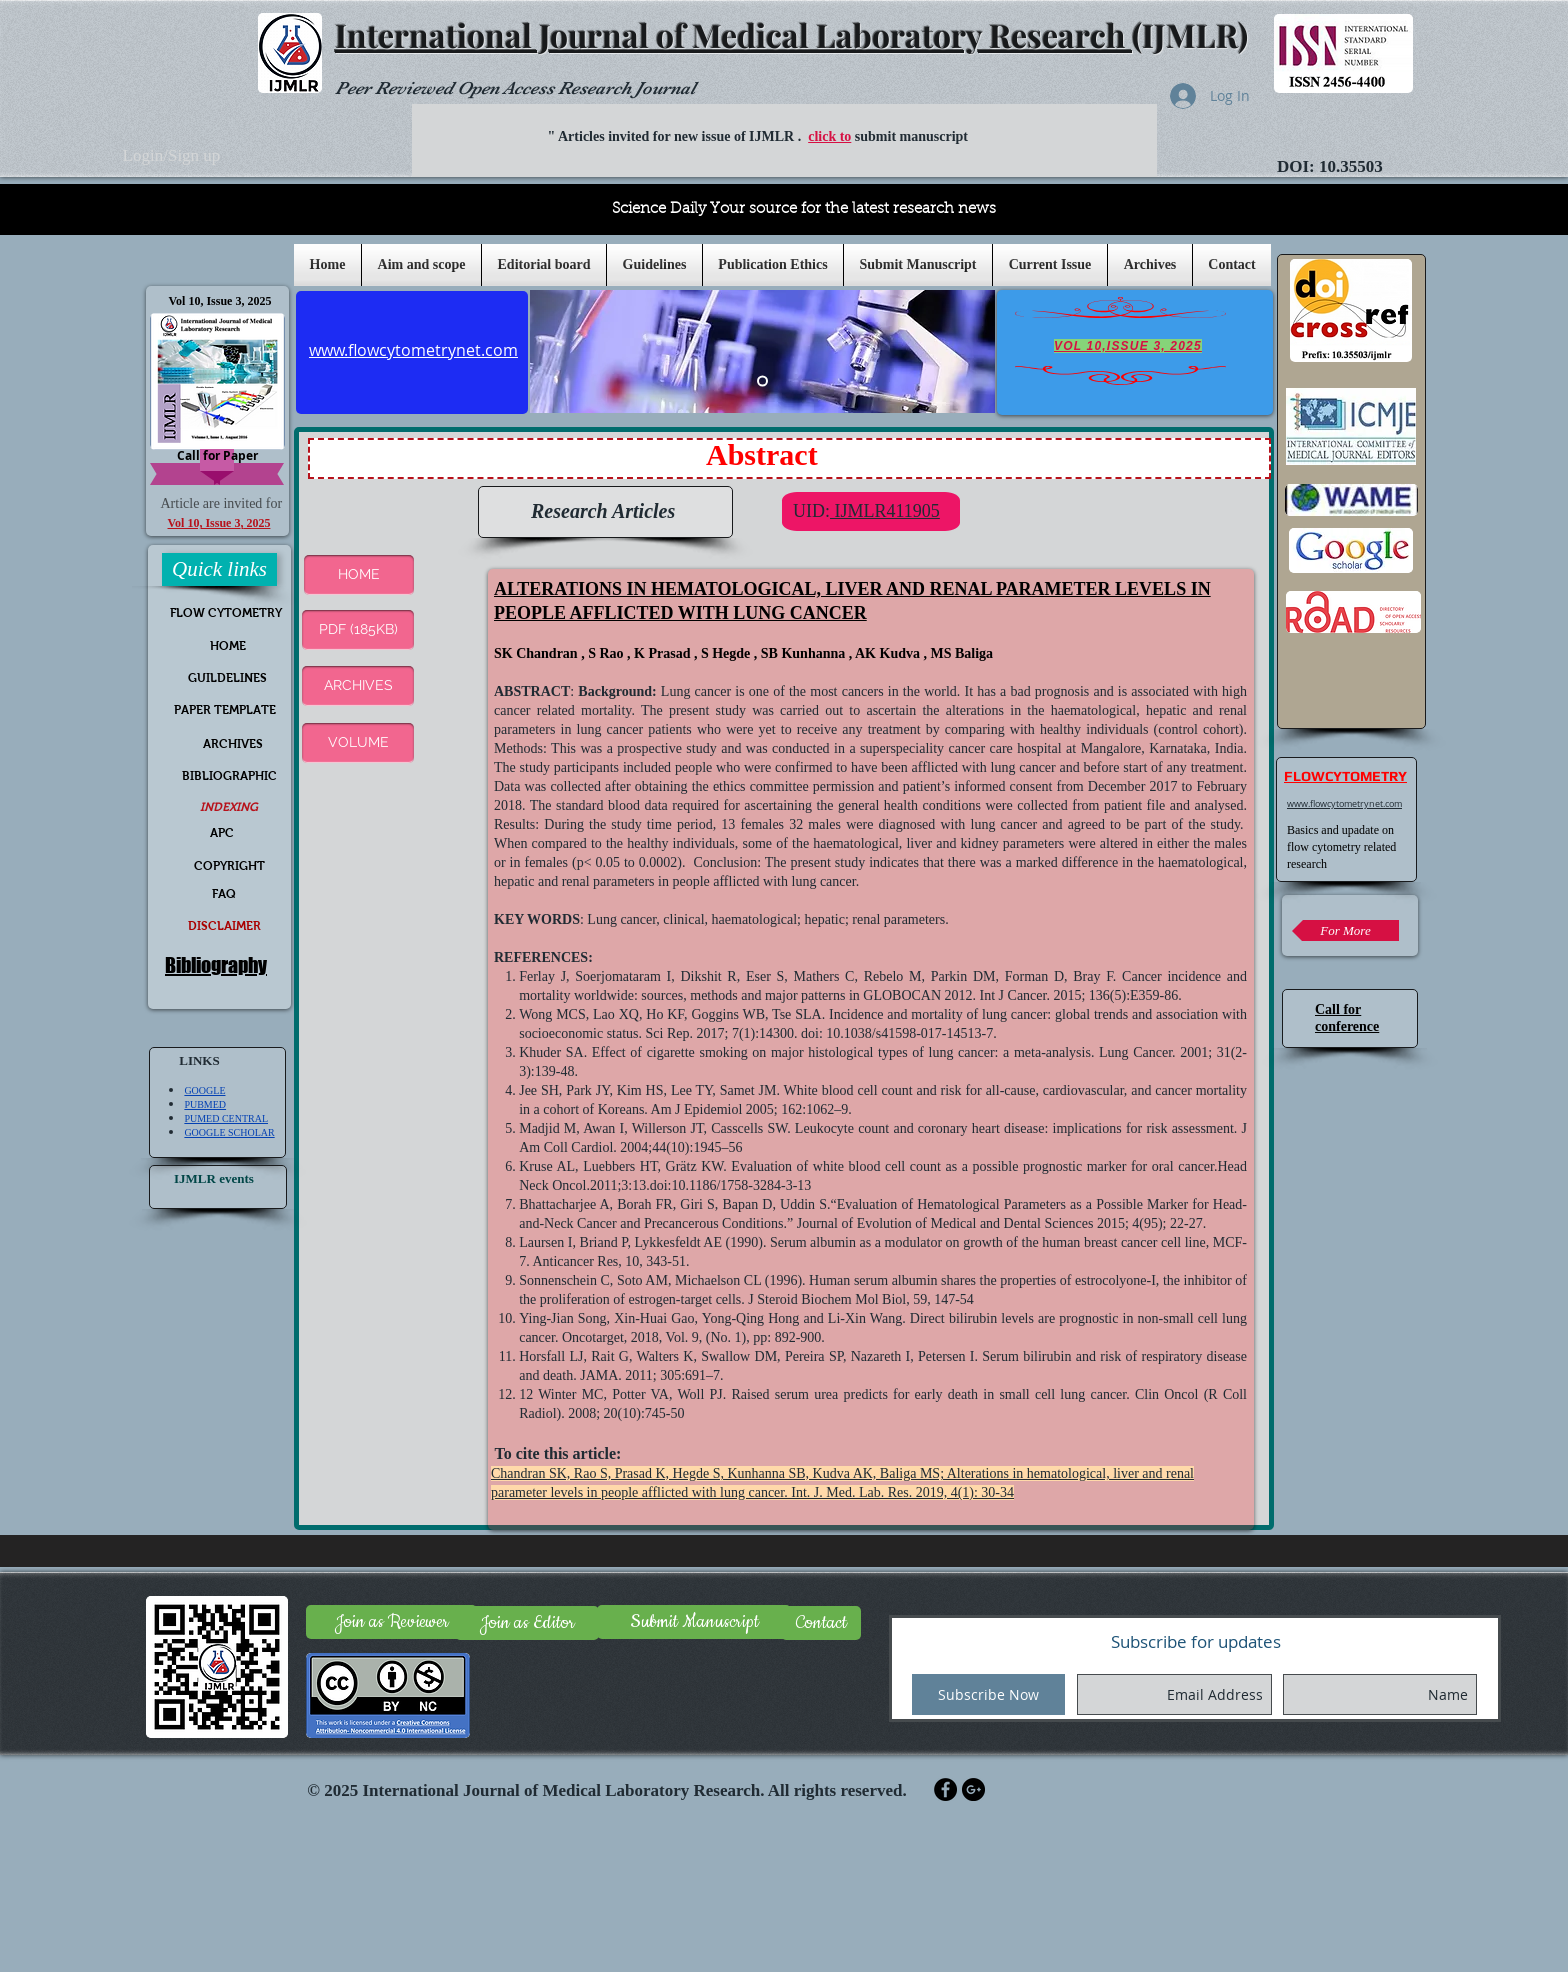  I want to click on [For More], so click(1345, 930).